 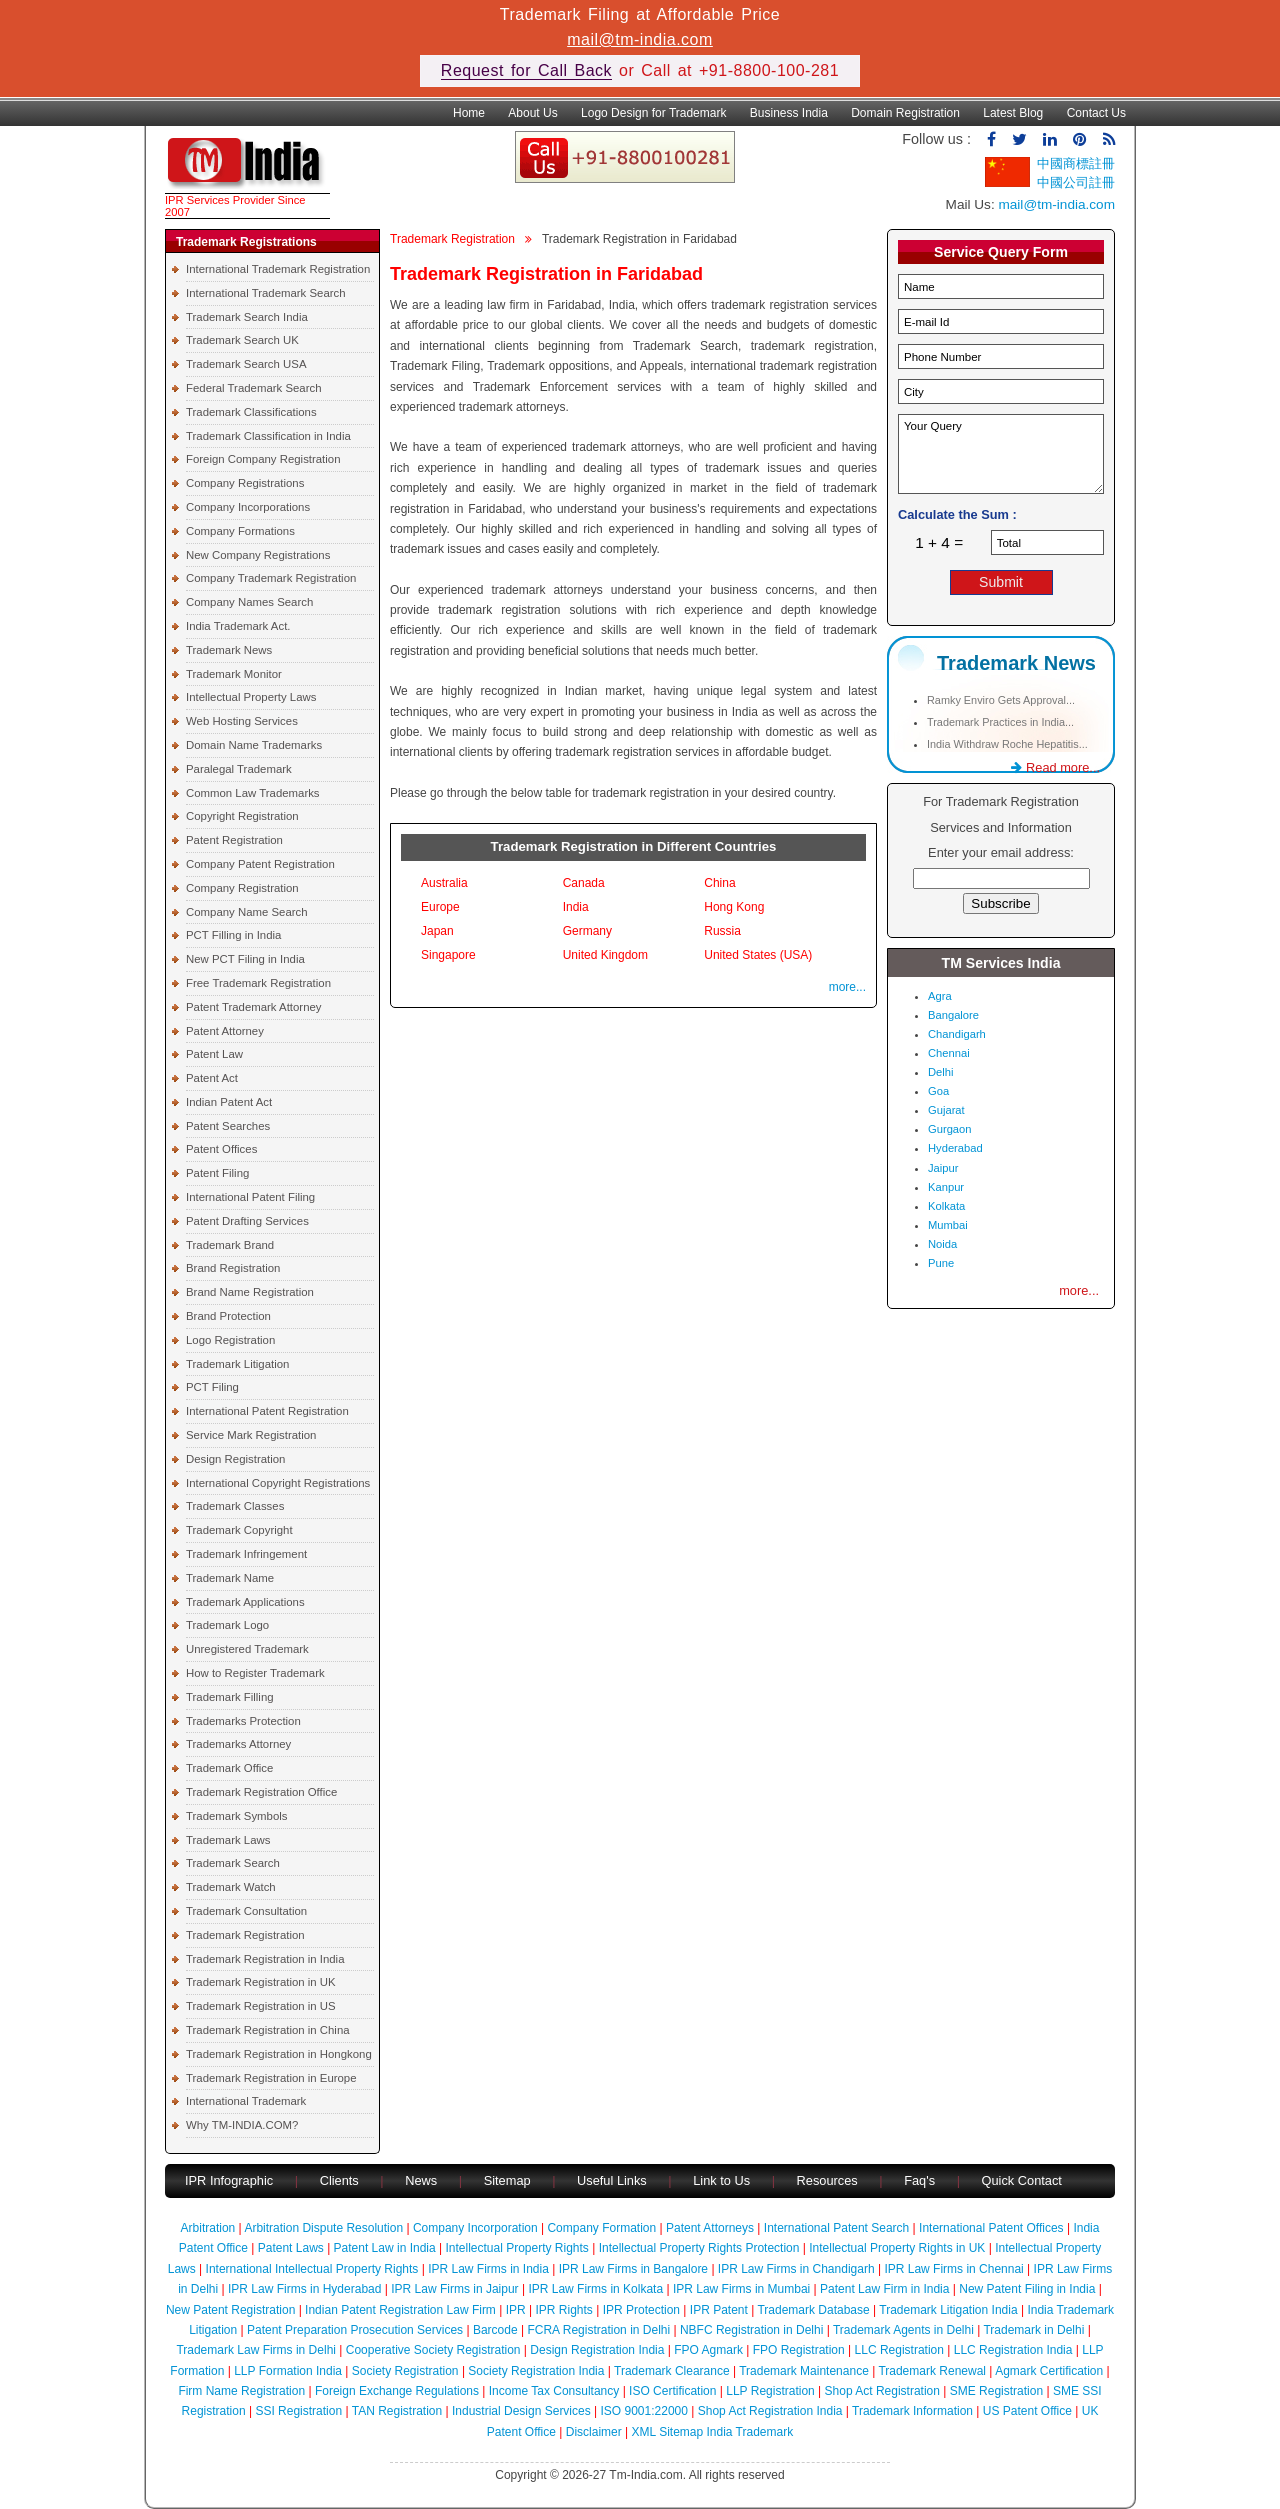 What do you see at coordinates (827, 2180) in the screenshot?
I see `Resources` at bounding box center [827, 2180].